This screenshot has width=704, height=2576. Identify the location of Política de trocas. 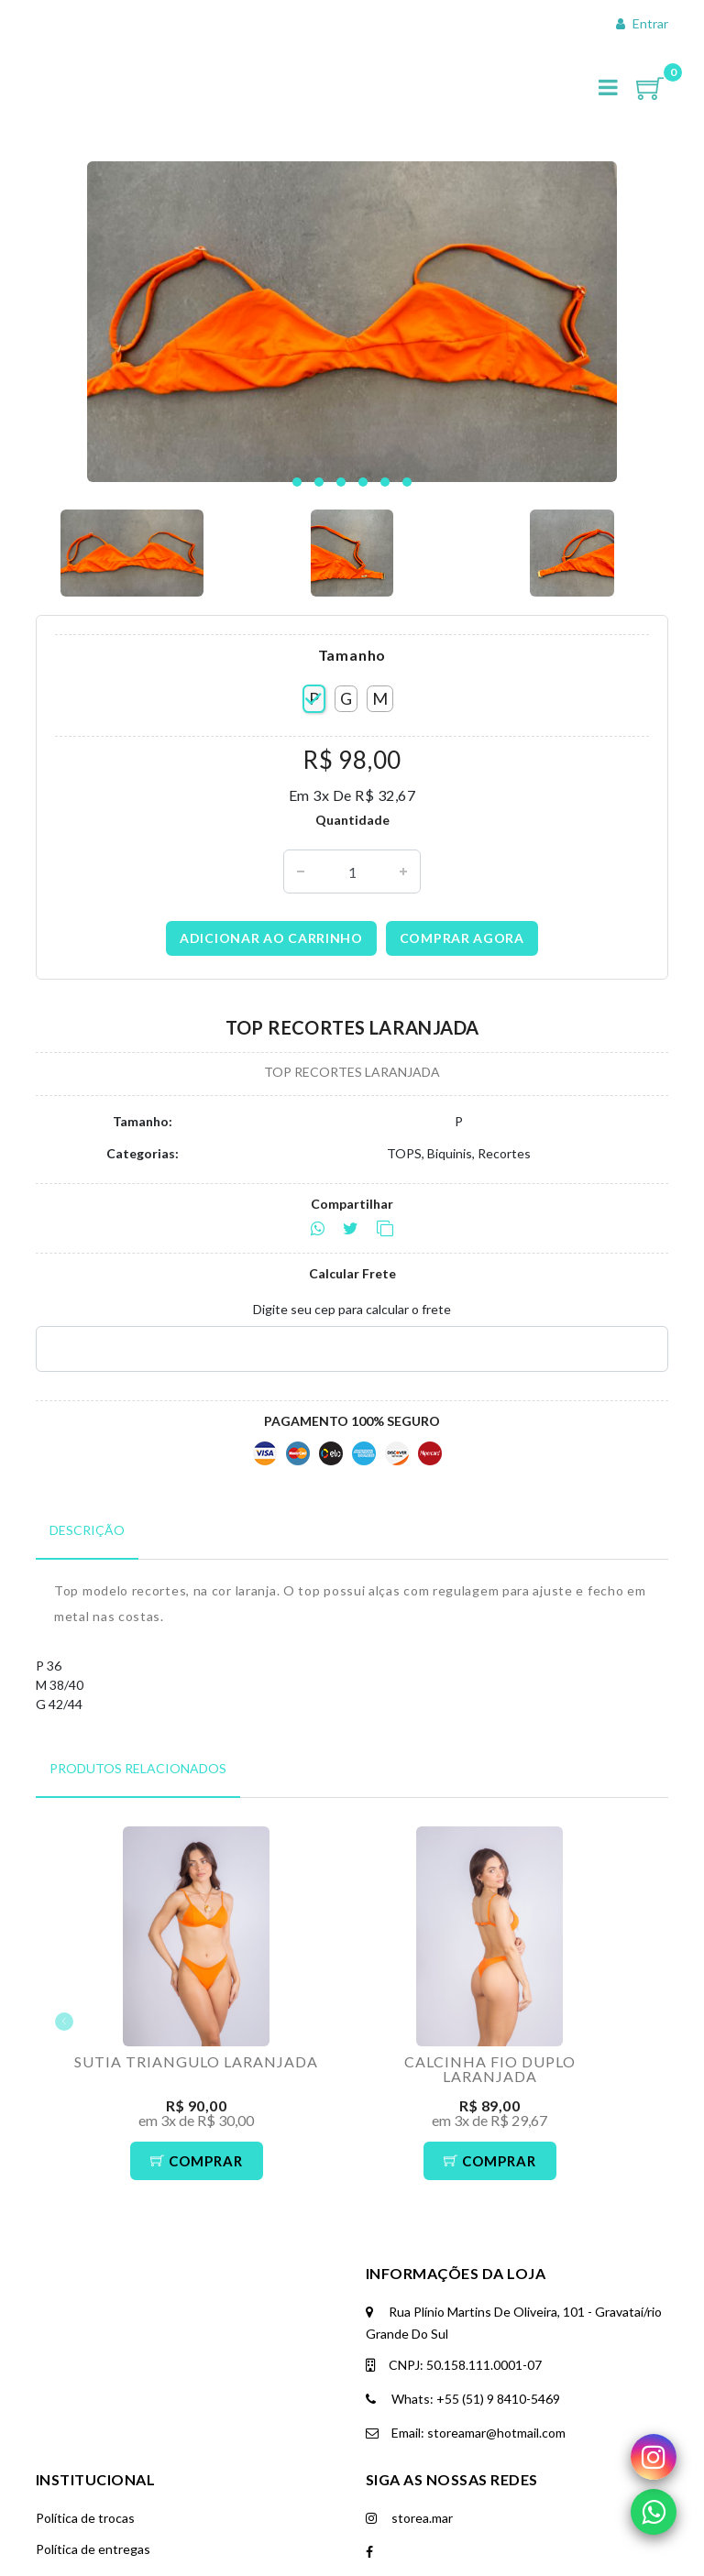
(85, 2518).